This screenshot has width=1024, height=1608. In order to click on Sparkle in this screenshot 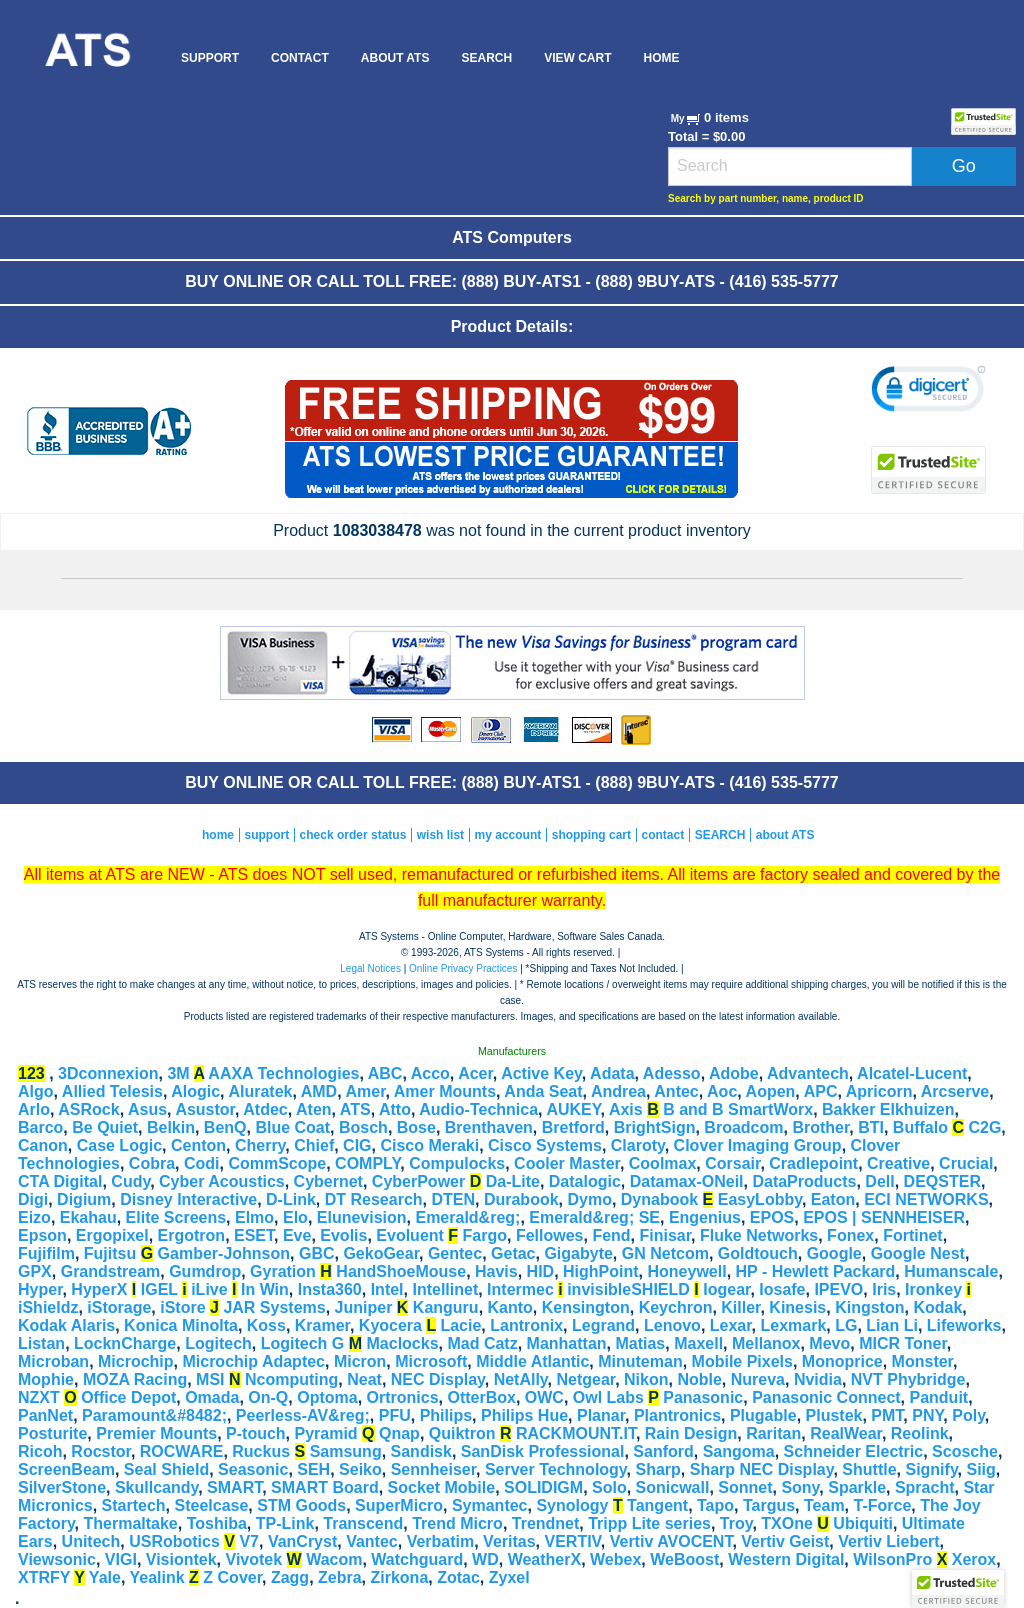, I will do `click(857, 1487)`.